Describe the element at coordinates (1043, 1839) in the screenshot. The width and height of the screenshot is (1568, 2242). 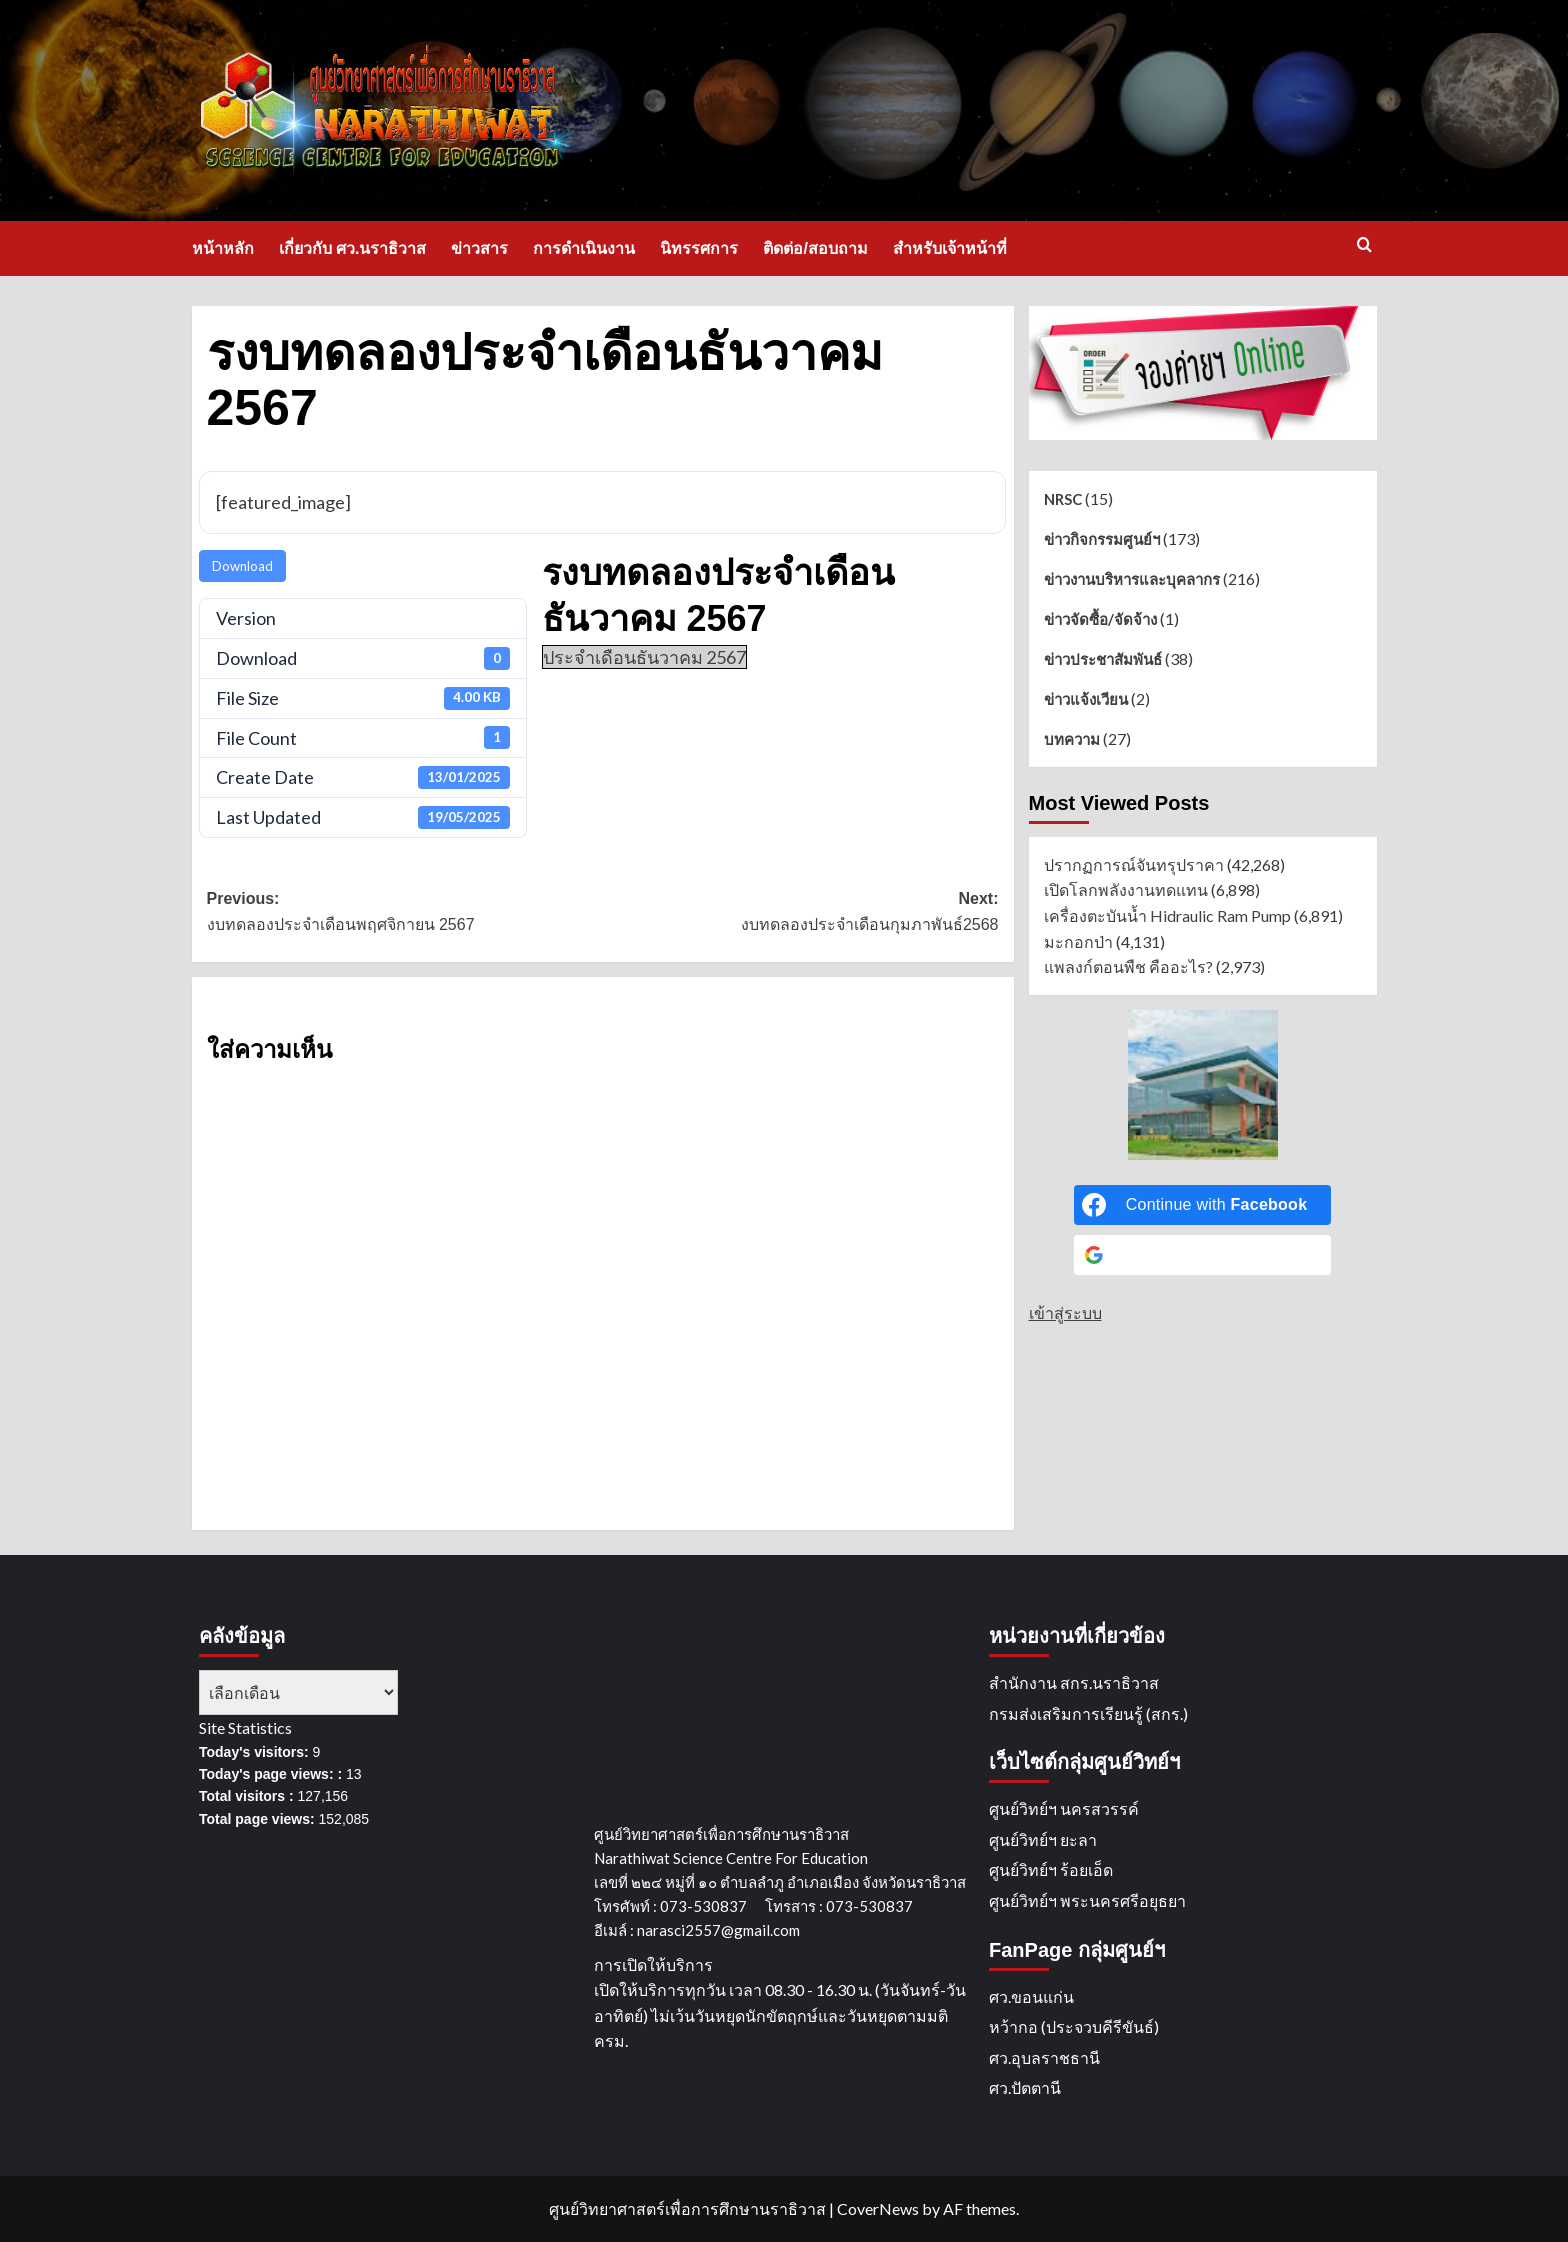
I see `ศูนย์วิทย์ฯ ยะลา` at that location.